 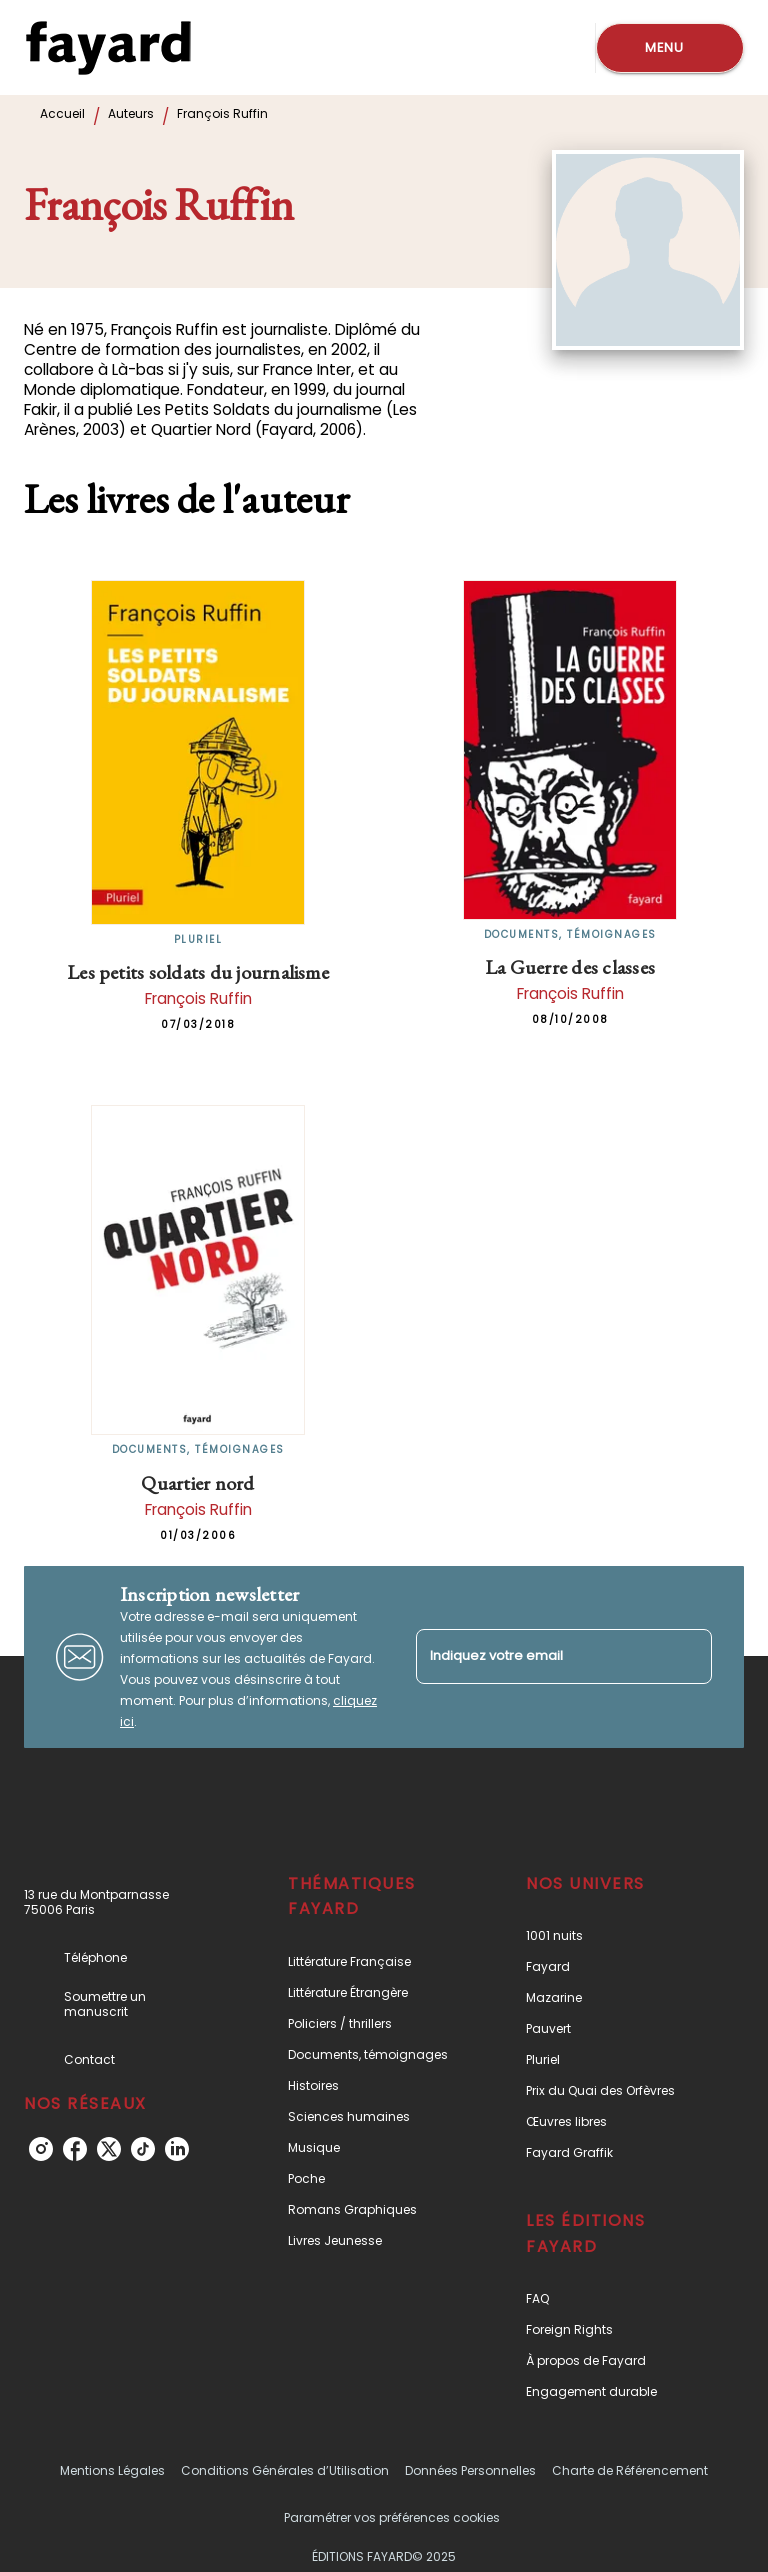 What do you see at coordinates (75, 2149) in the screenshot?
I see `[facebook]` at bounding box center [75, 2149].